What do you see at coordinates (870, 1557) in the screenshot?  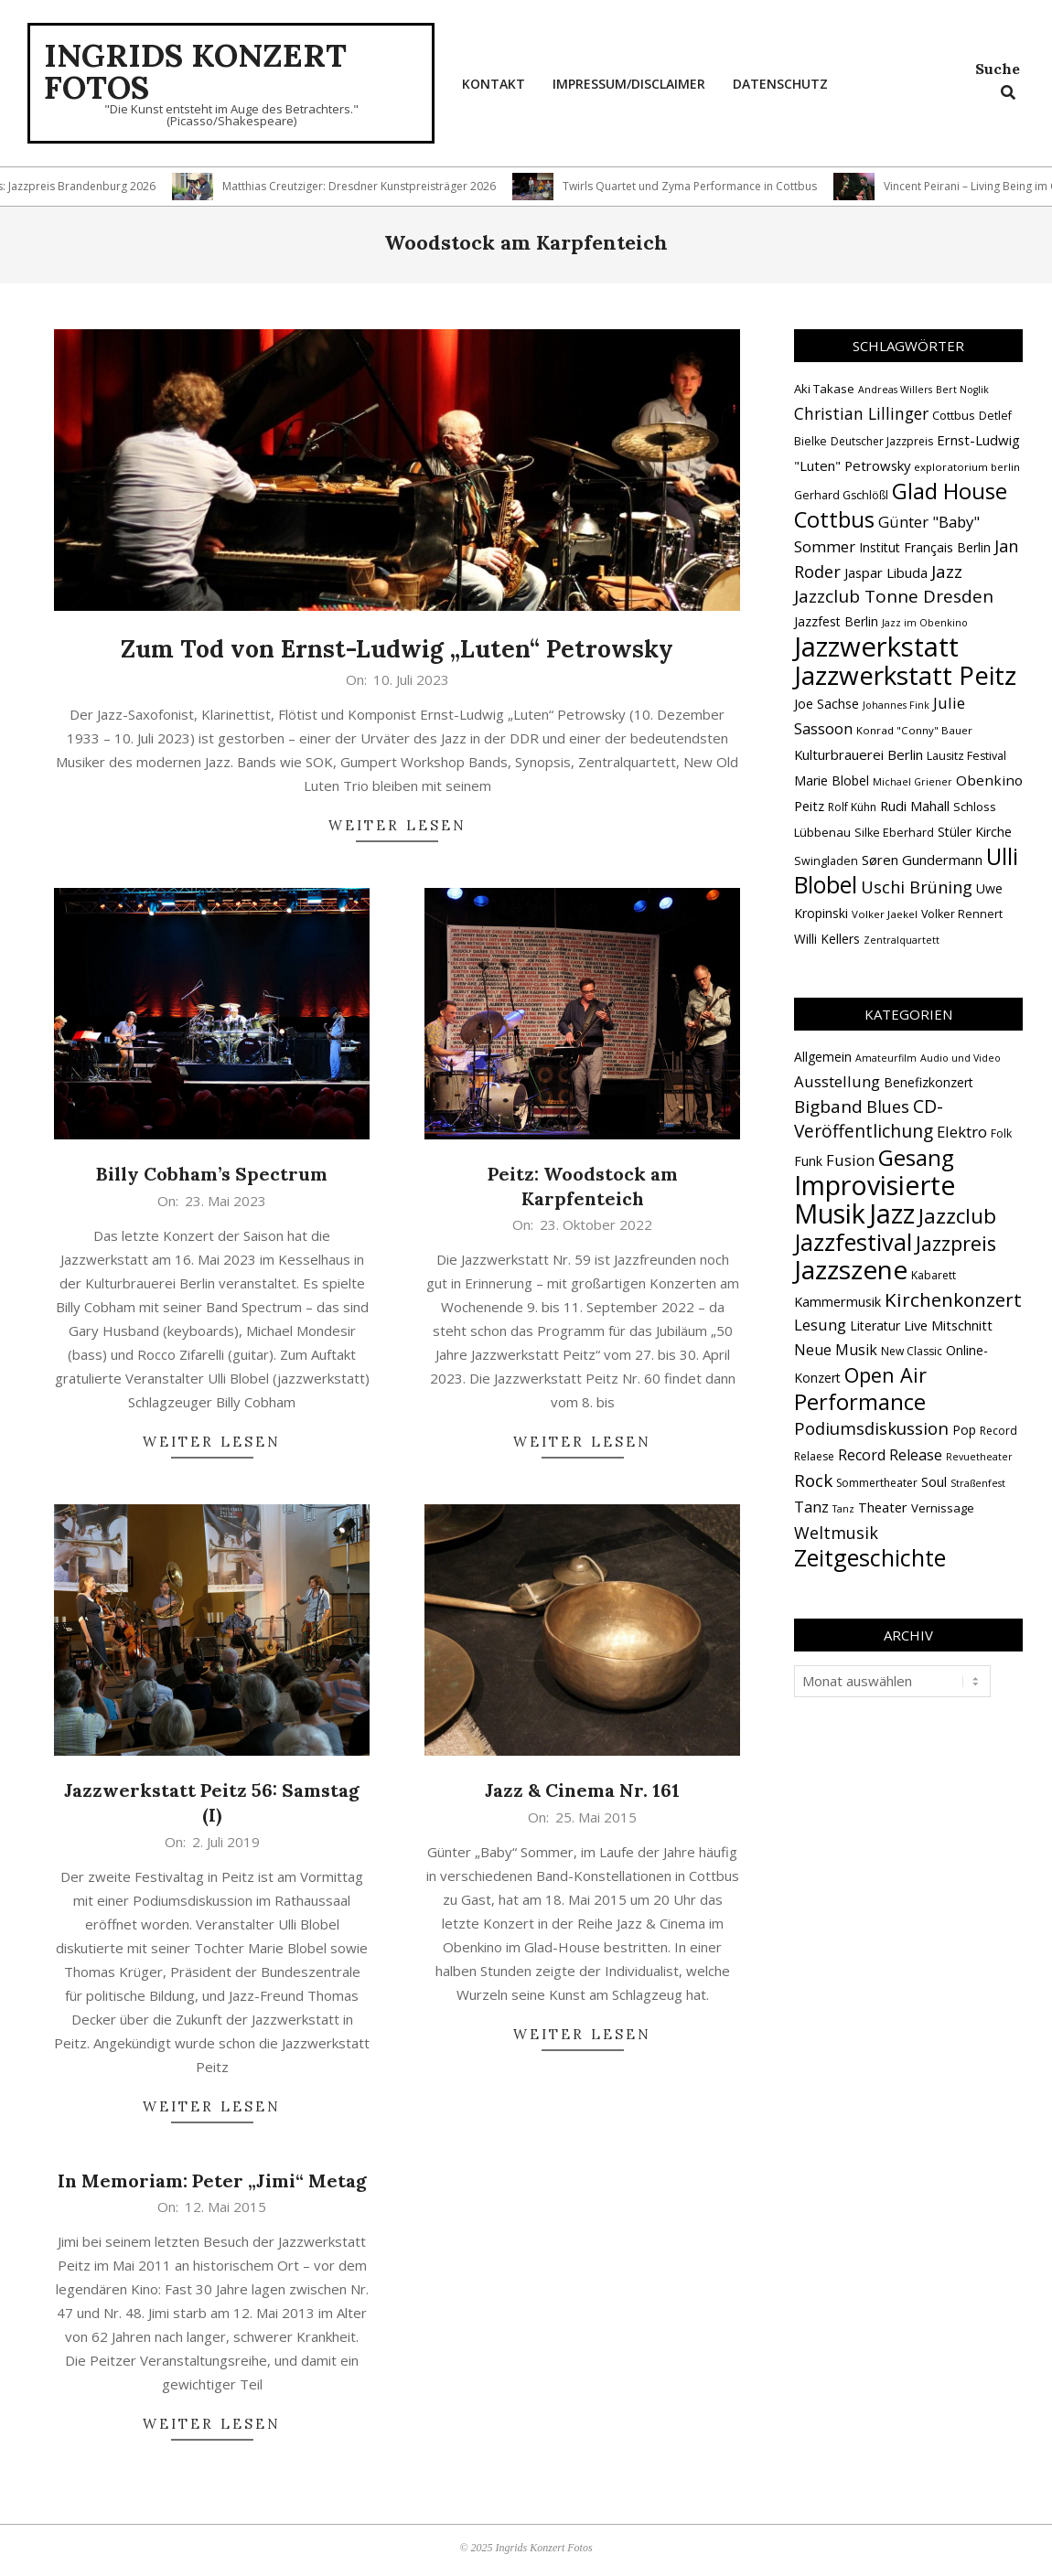 I see `Zeitgeschichte [Zeitgeschichte (107 Einträge)]` at bounding box center [870, 1557].